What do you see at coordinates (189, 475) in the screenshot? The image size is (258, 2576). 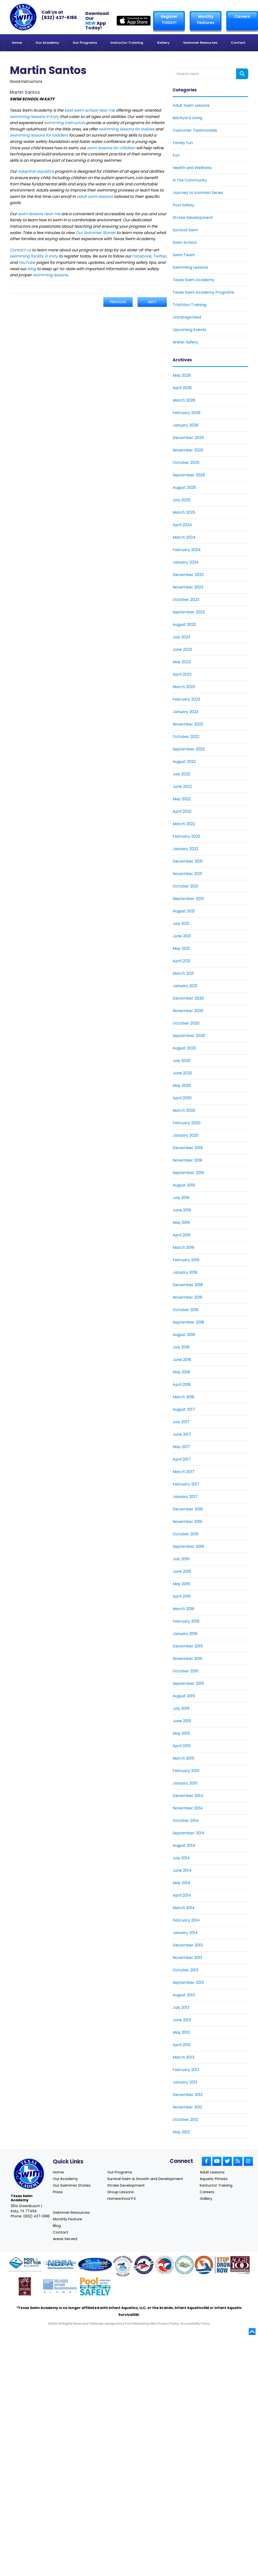 I see `September 2025` at bounding box center [189, 475].